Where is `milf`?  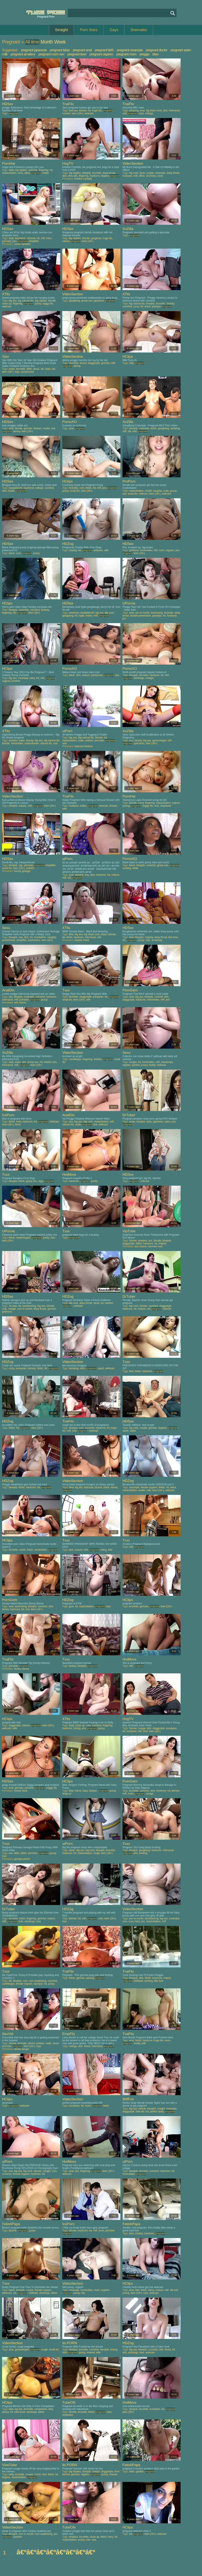 milf is located at coordinates (135, 175).